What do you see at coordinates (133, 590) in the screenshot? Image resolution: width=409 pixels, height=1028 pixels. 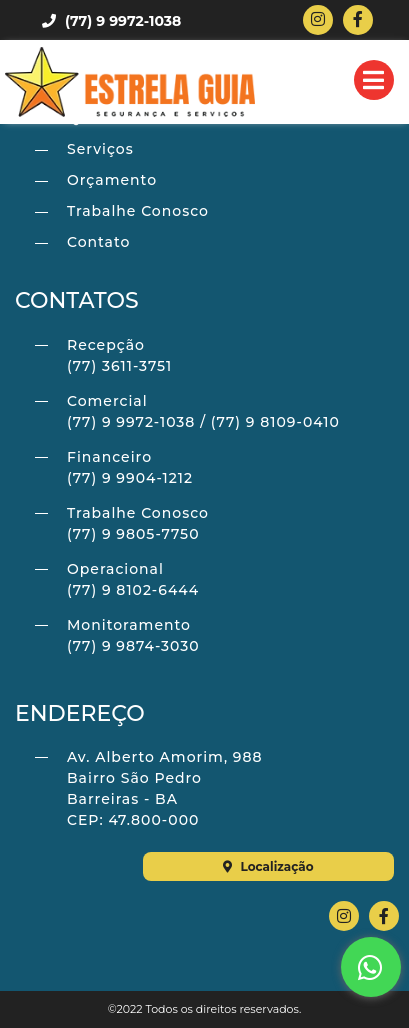 I see `(77) 9 8102-6444` at bounding box center [133, 590].